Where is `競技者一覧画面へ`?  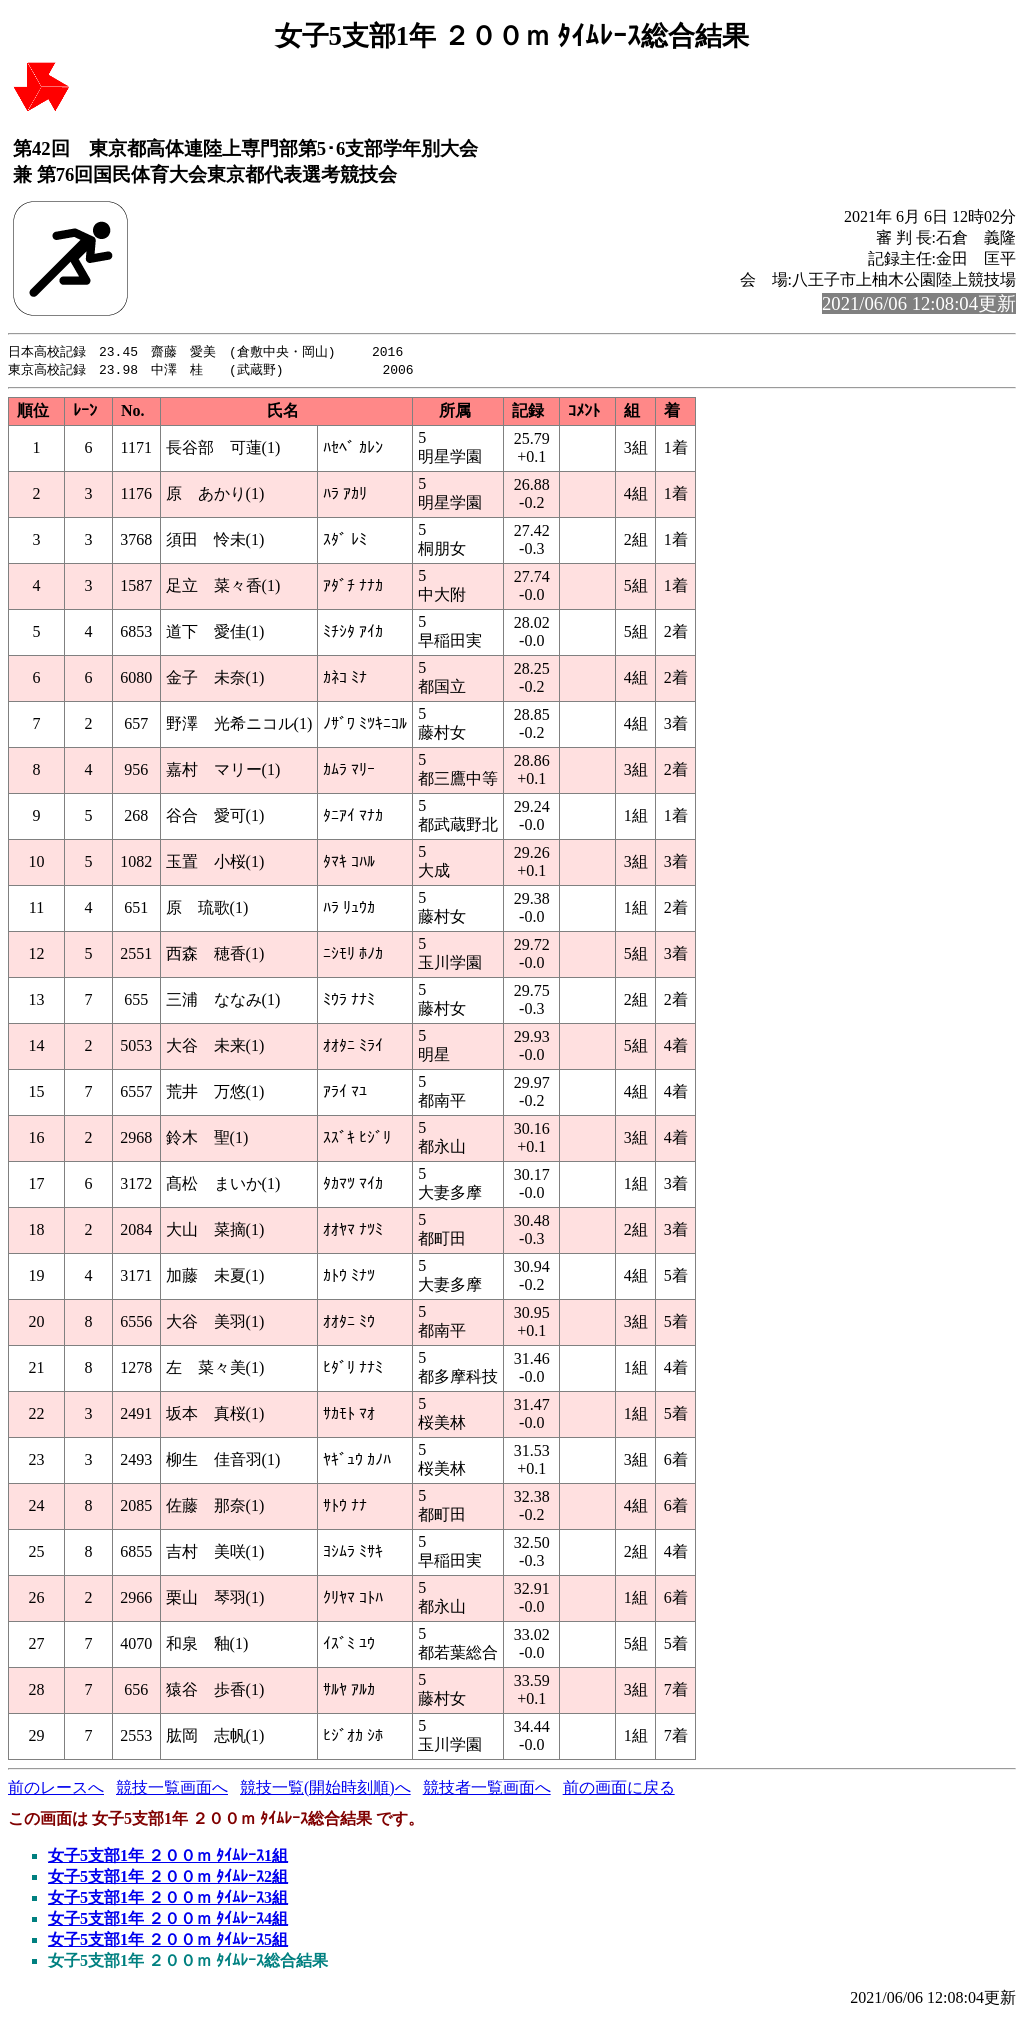
競技者一覧画面へ is located at coordinates (487, 1789).